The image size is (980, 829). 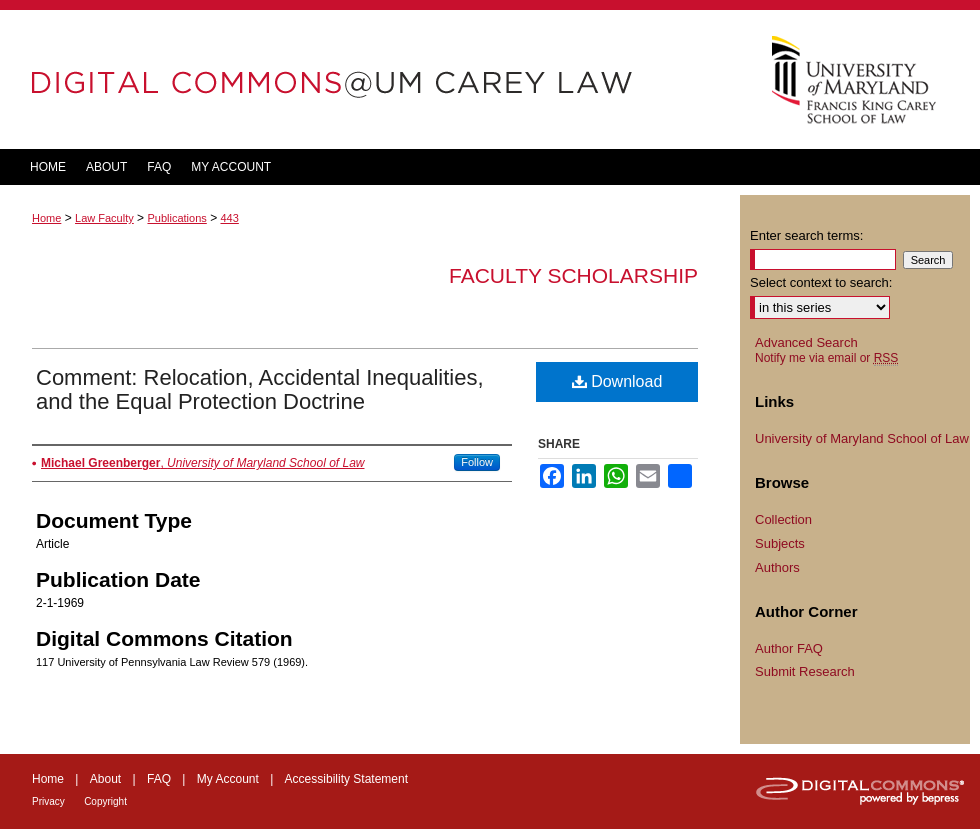 What do you see at coordinates (104, 218) in the screenshot?
I see `Law Faculty` at bounding box center [104, 218].